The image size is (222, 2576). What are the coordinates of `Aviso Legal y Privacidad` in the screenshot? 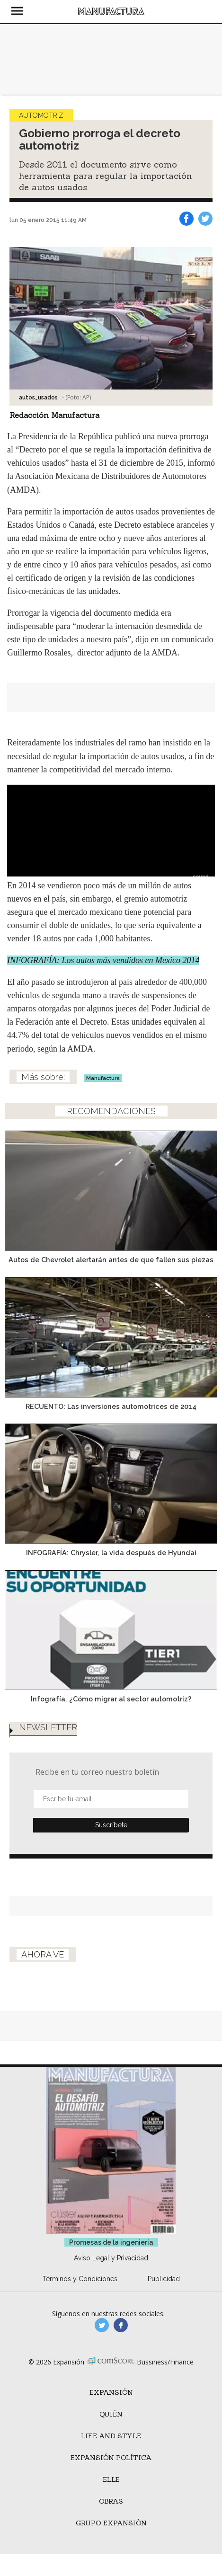 It's located at (111, 2258).